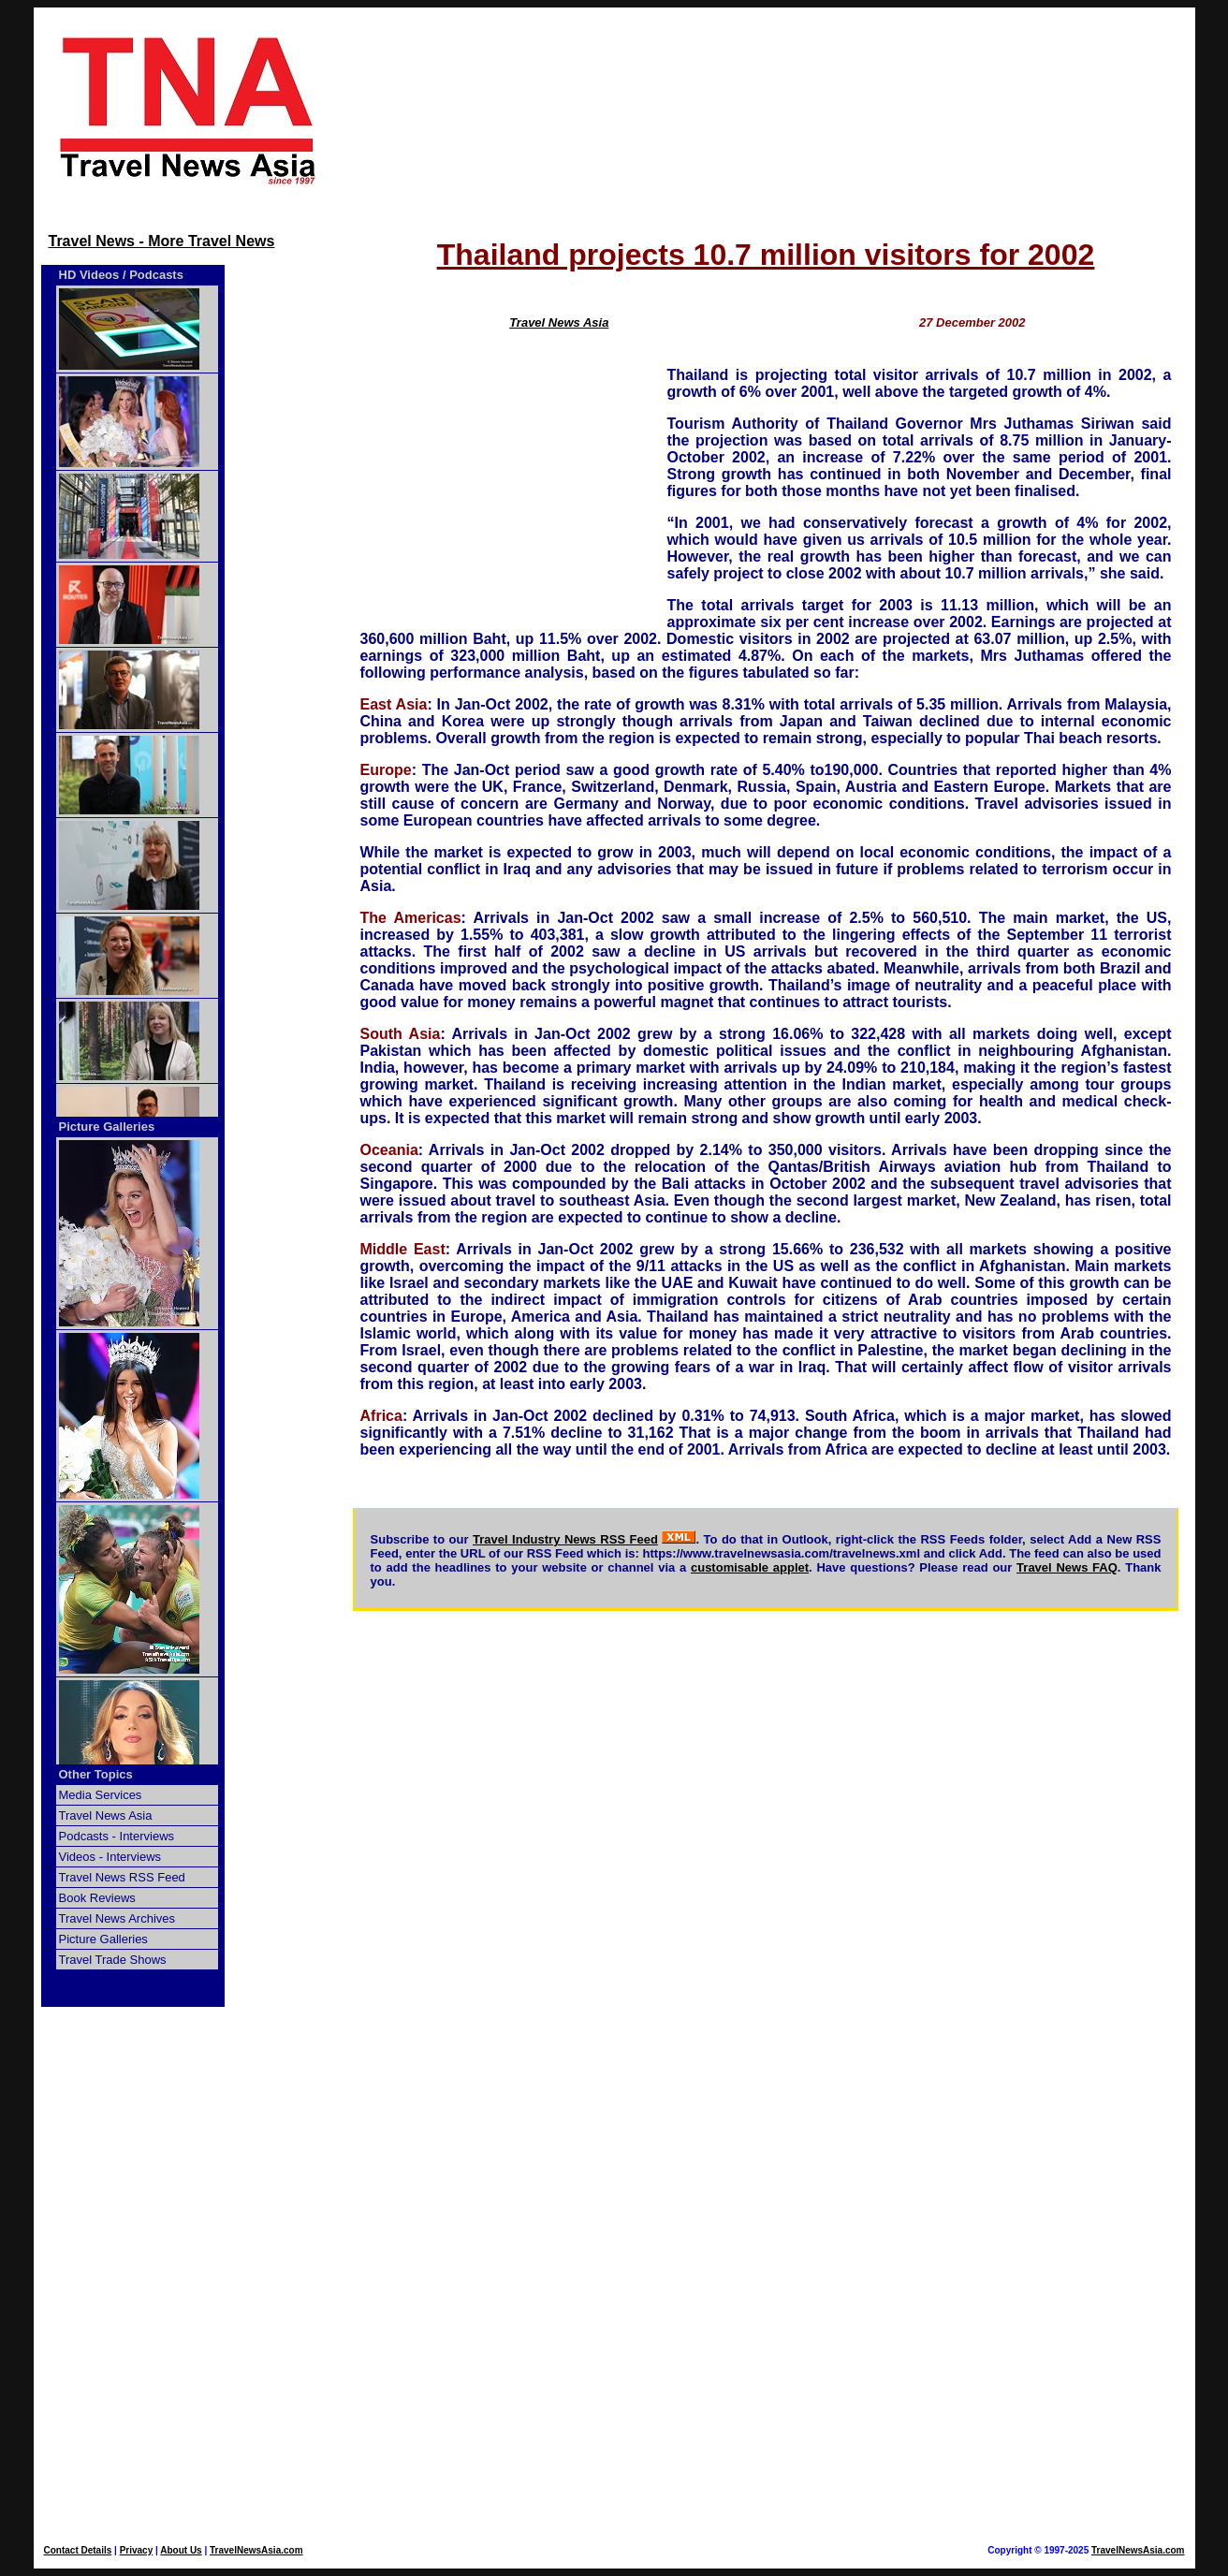 The width and height of the screenshot is (1228, 2576). Describe the element at coordinates (156, 275) in the screenshot. I see `Podcasts` at that location.